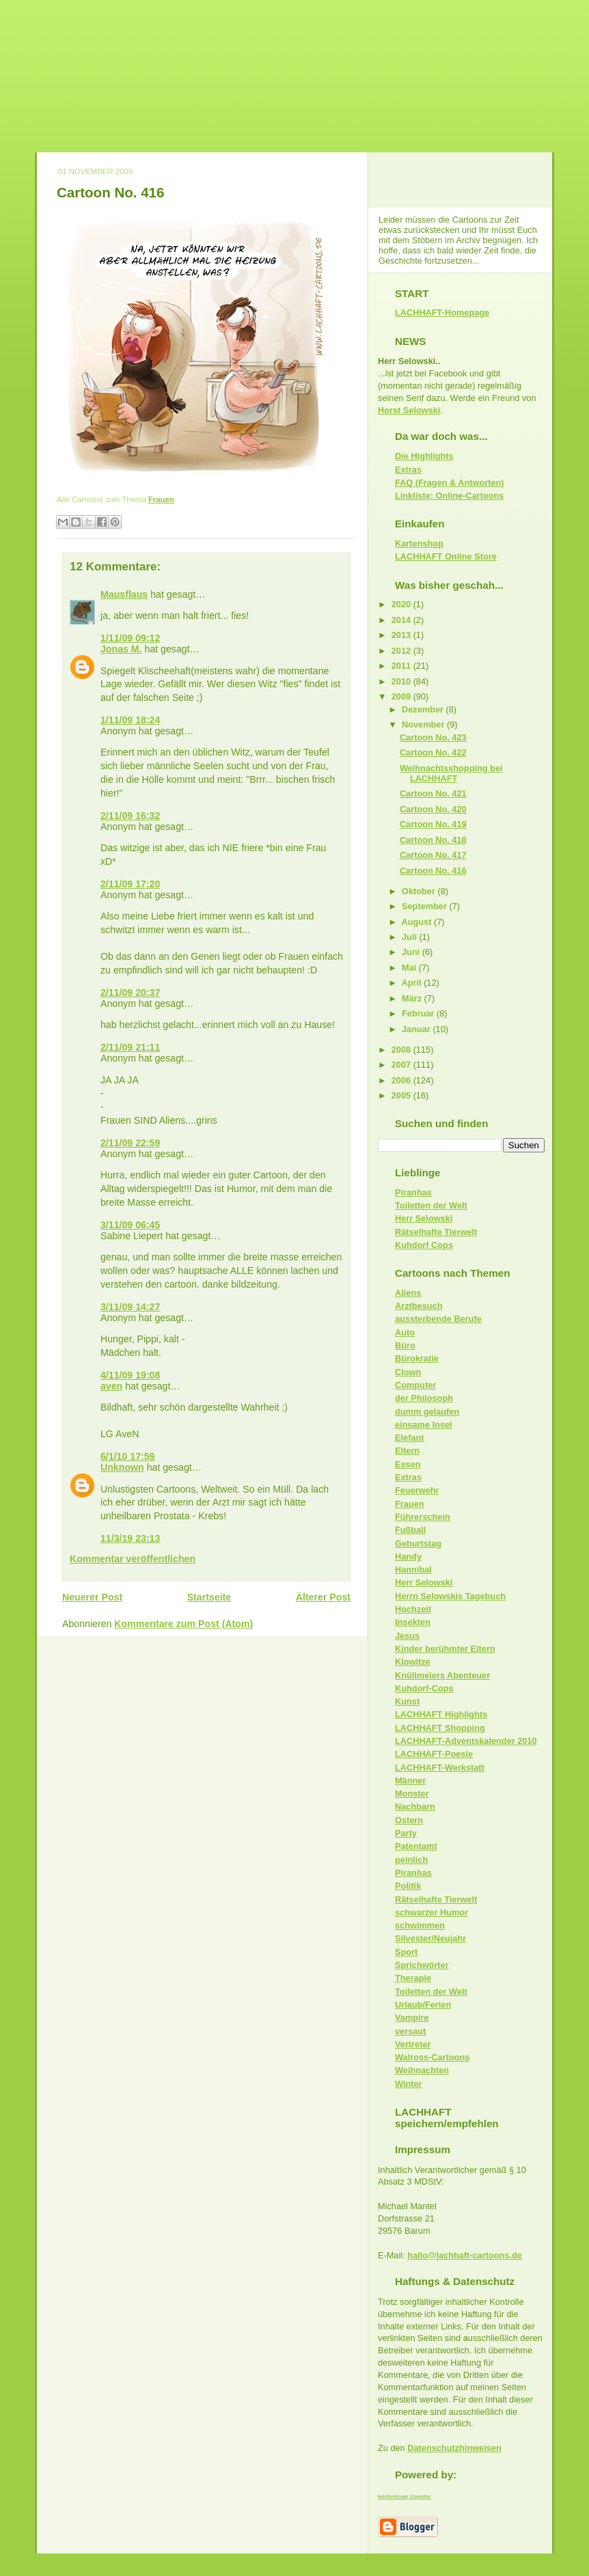 This screenshot has height=2576, width=589. I want to click on Kommentar veröffentlichen, so click(132, 1558).